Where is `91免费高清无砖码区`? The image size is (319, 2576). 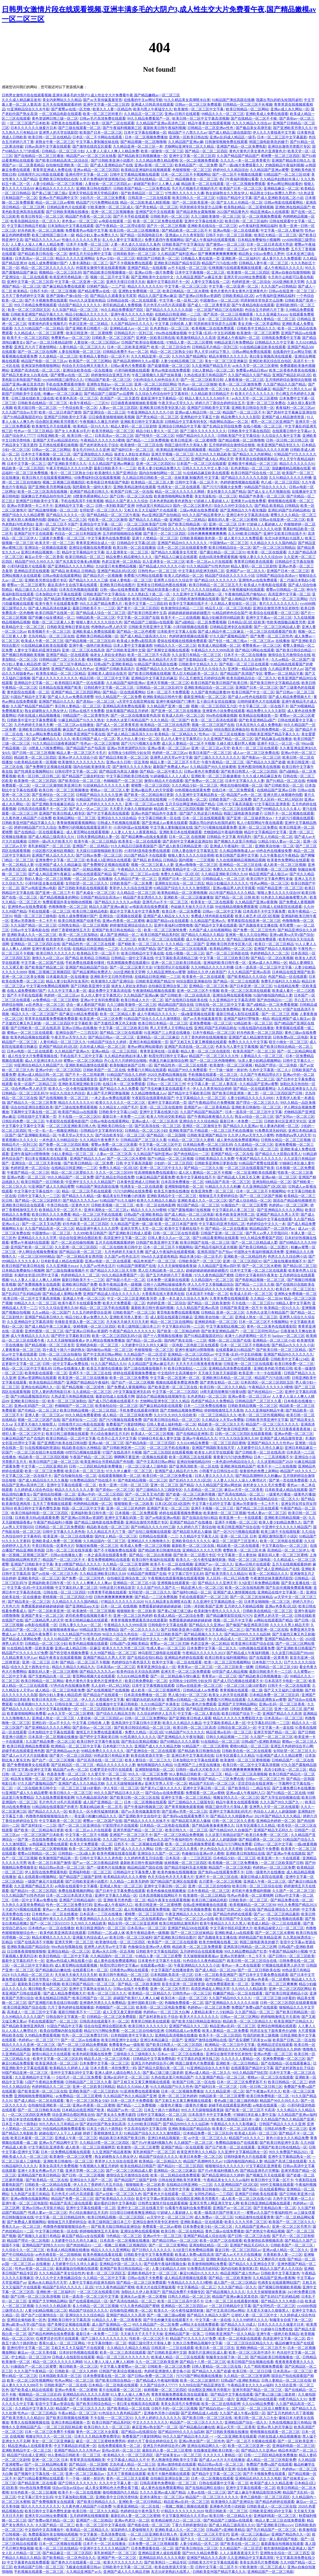 91免费高清无砖码区 is located at coordinates (271, 1130).